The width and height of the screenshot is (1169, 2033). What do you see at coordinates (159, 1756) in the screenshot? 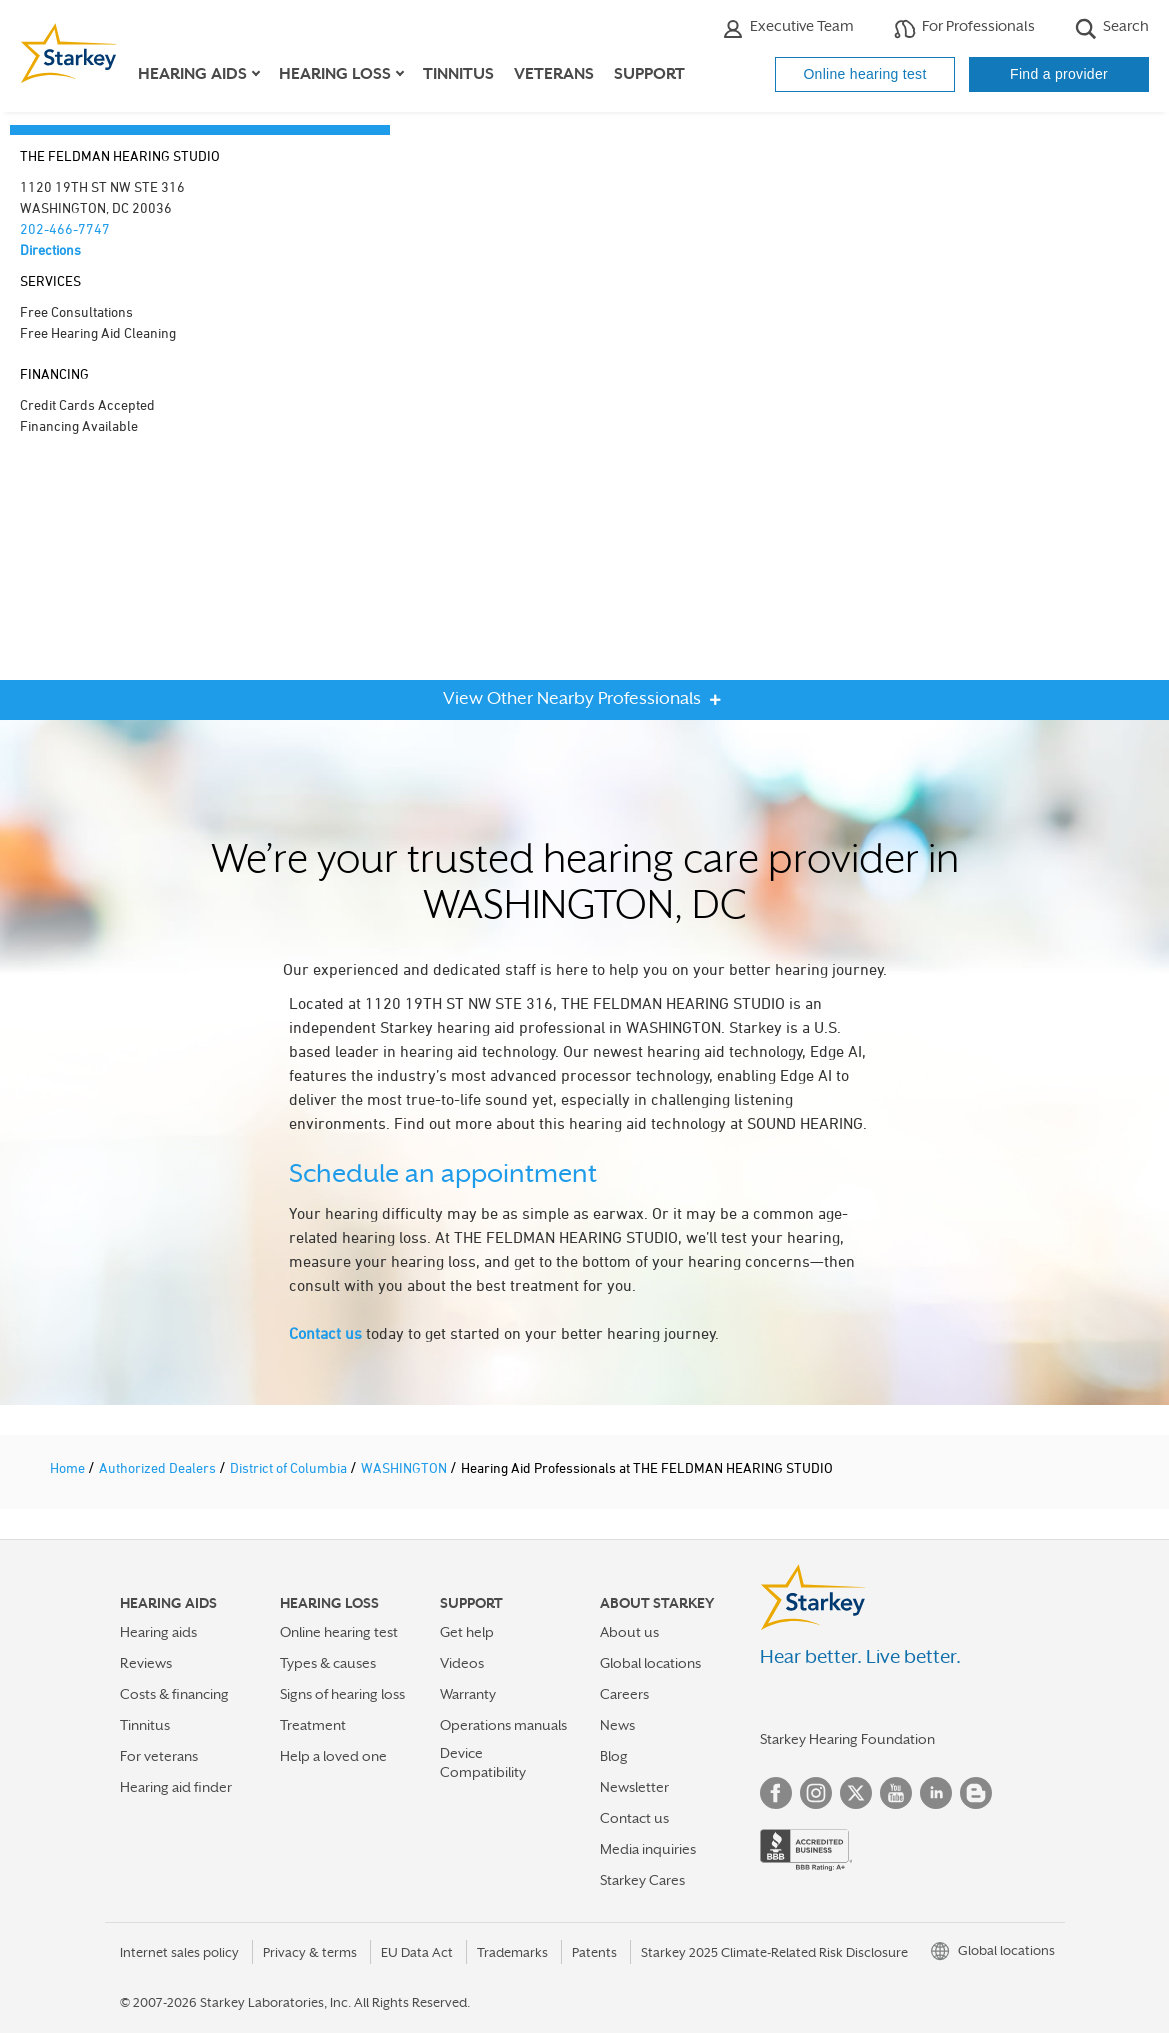
I see `For veterans` at bounding box center [159, 1756].